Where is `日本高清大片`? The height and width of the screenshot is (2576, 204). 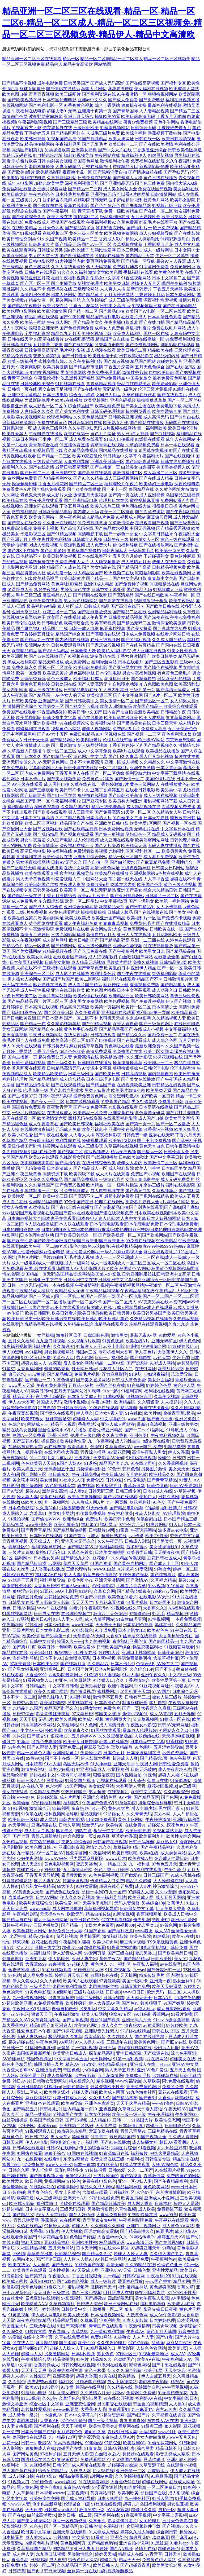 日本高清大片 is located at coordinates (99, 817).